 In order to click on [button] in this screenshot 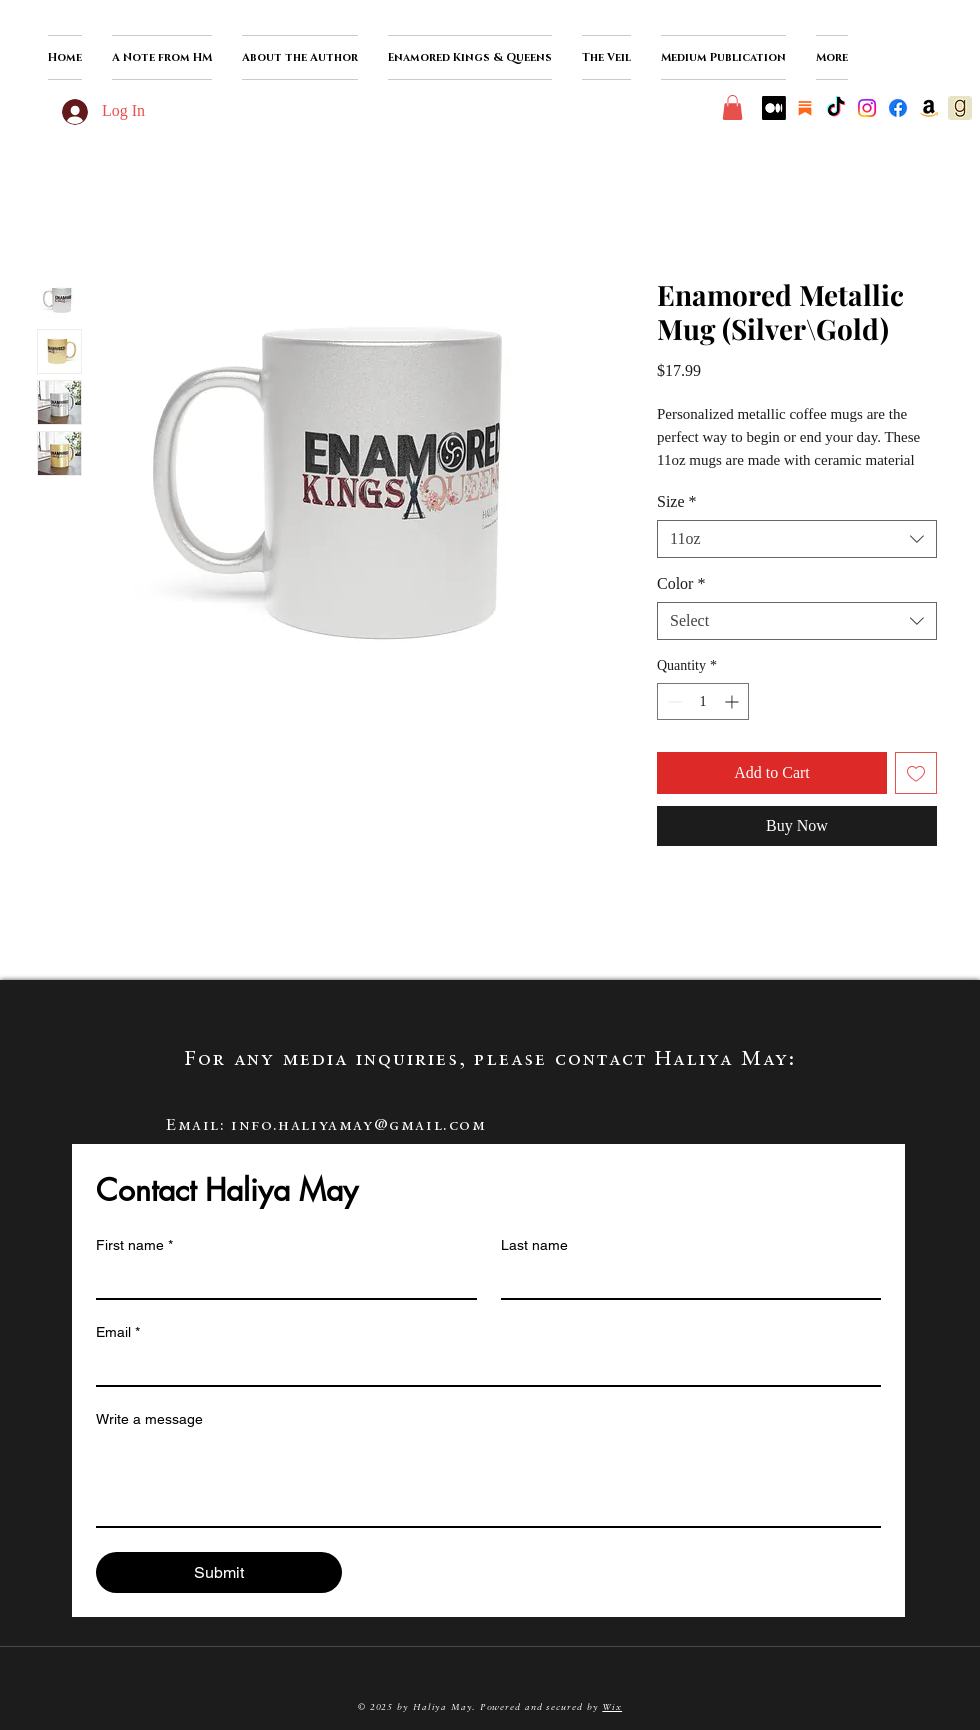, I will do `click(300, 57)`.